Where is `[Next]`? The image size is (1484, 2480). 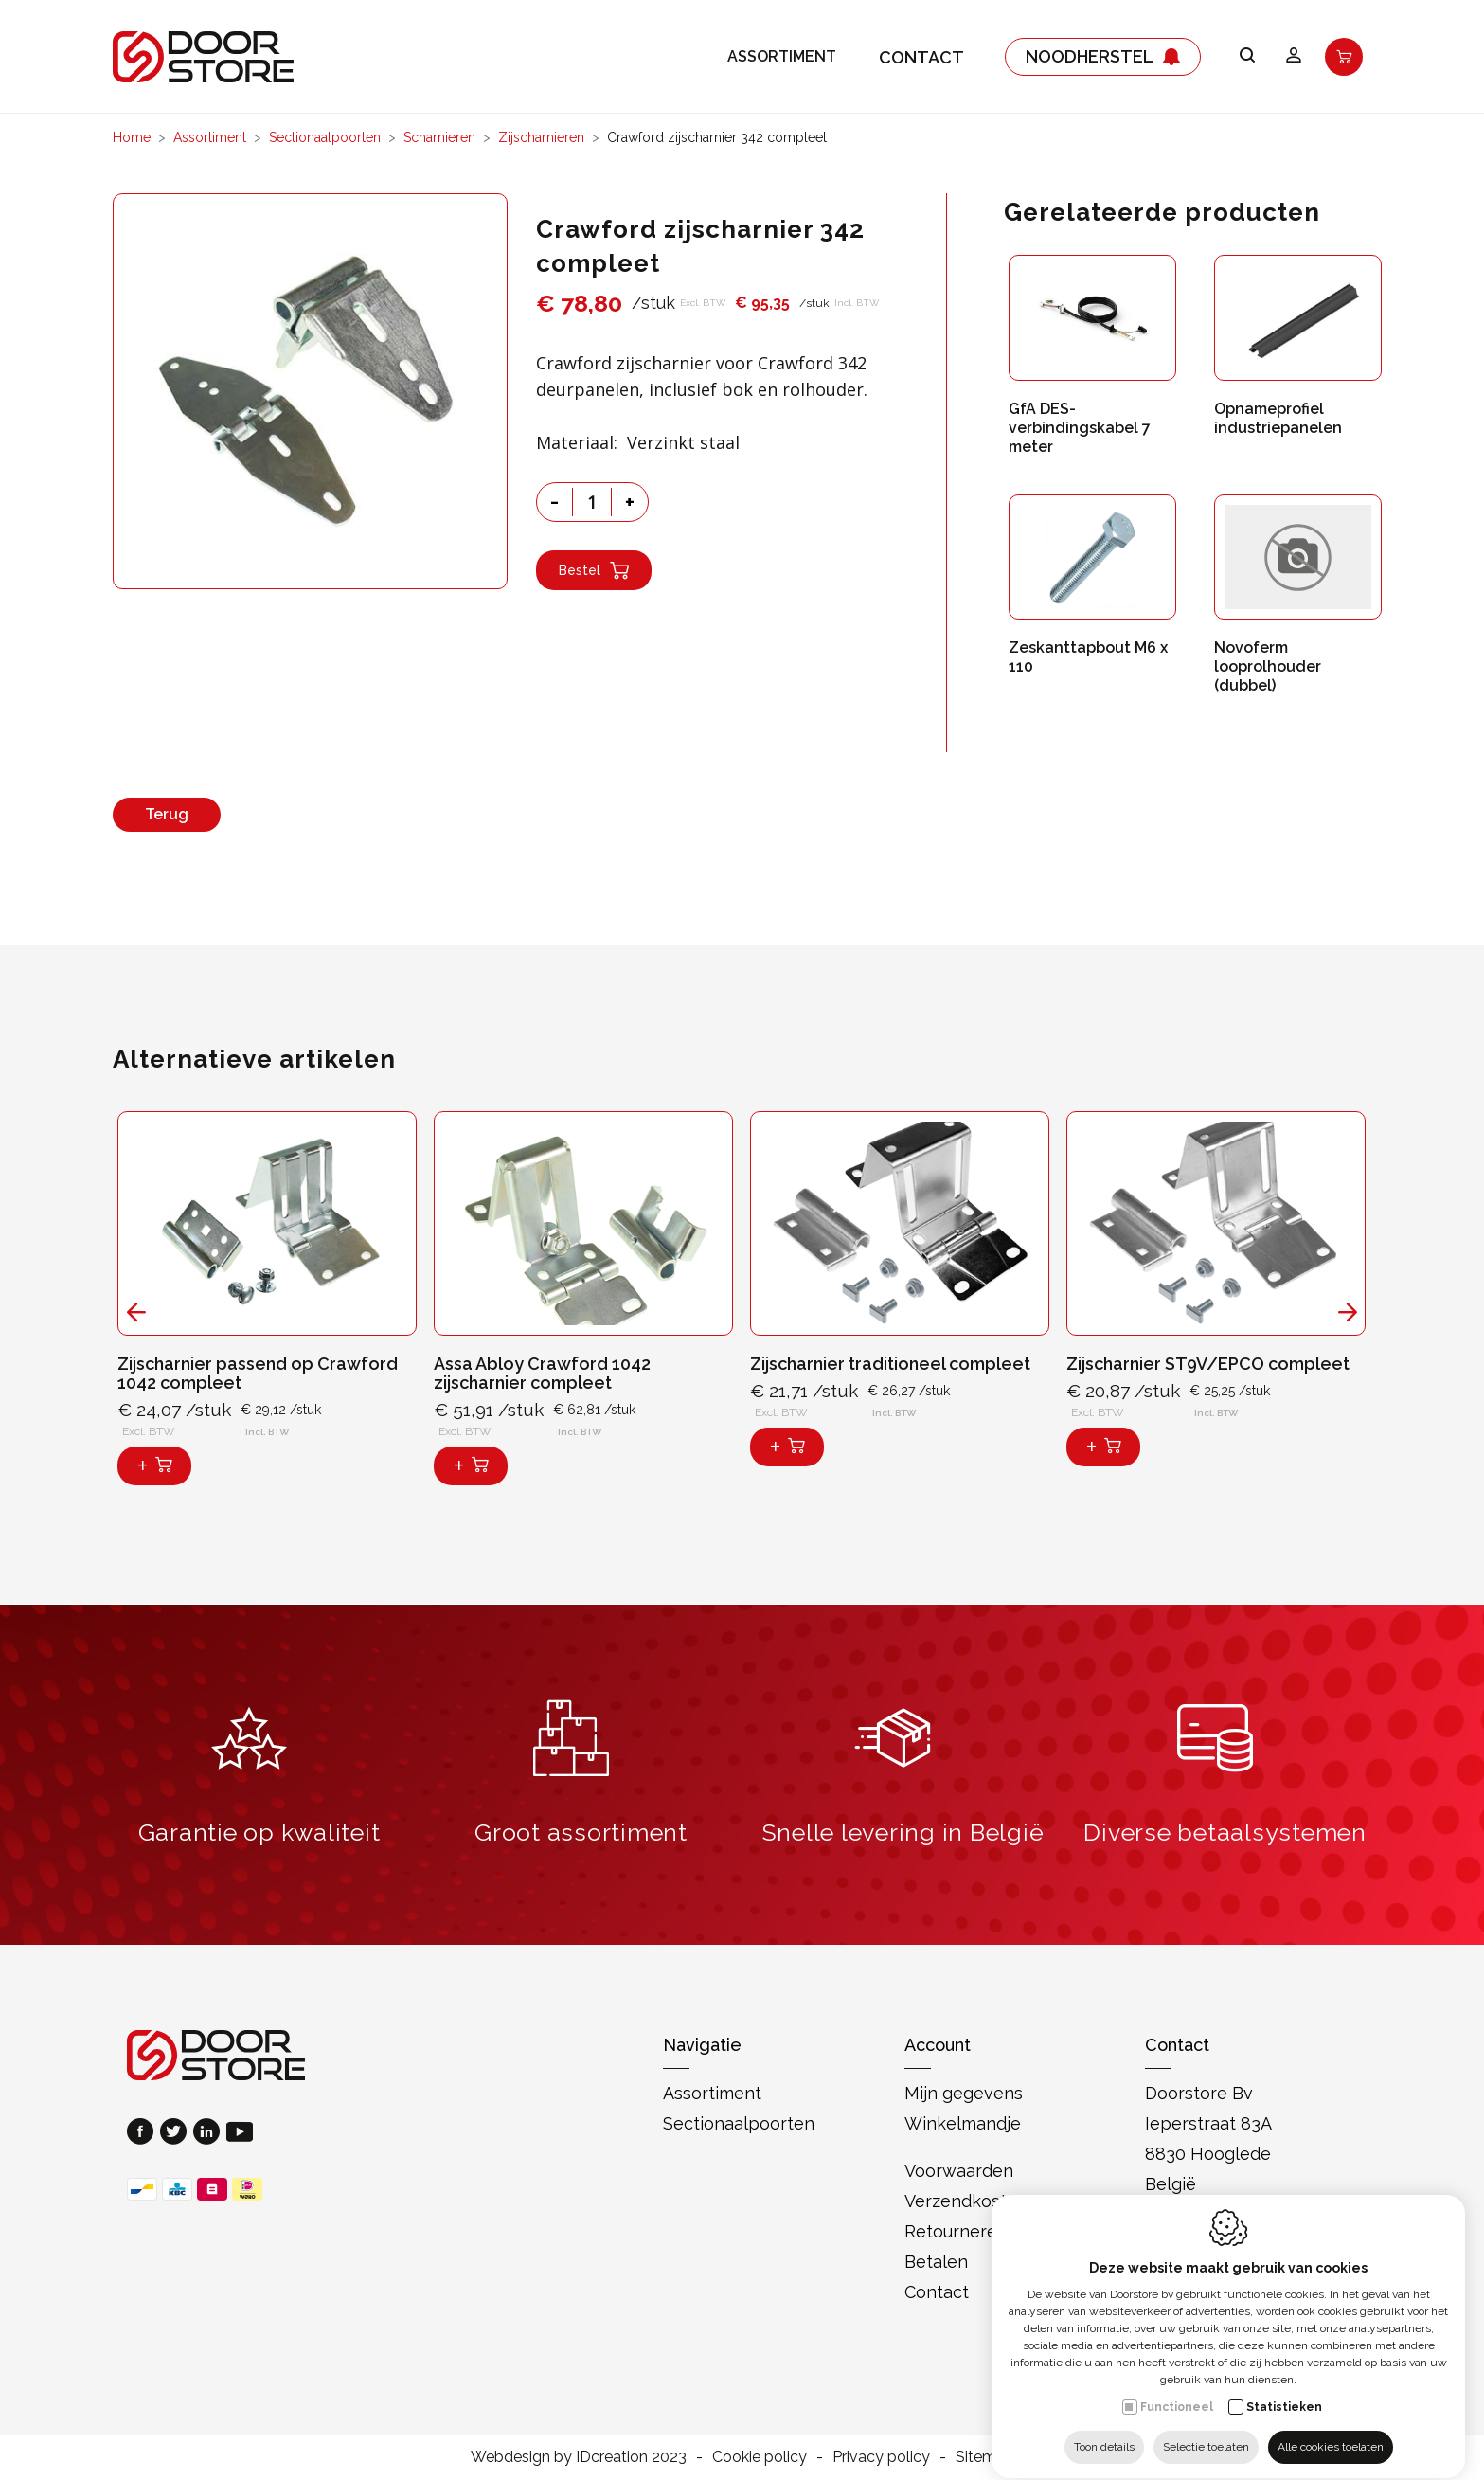
[Next] is located at coordinates (1348, 1313).